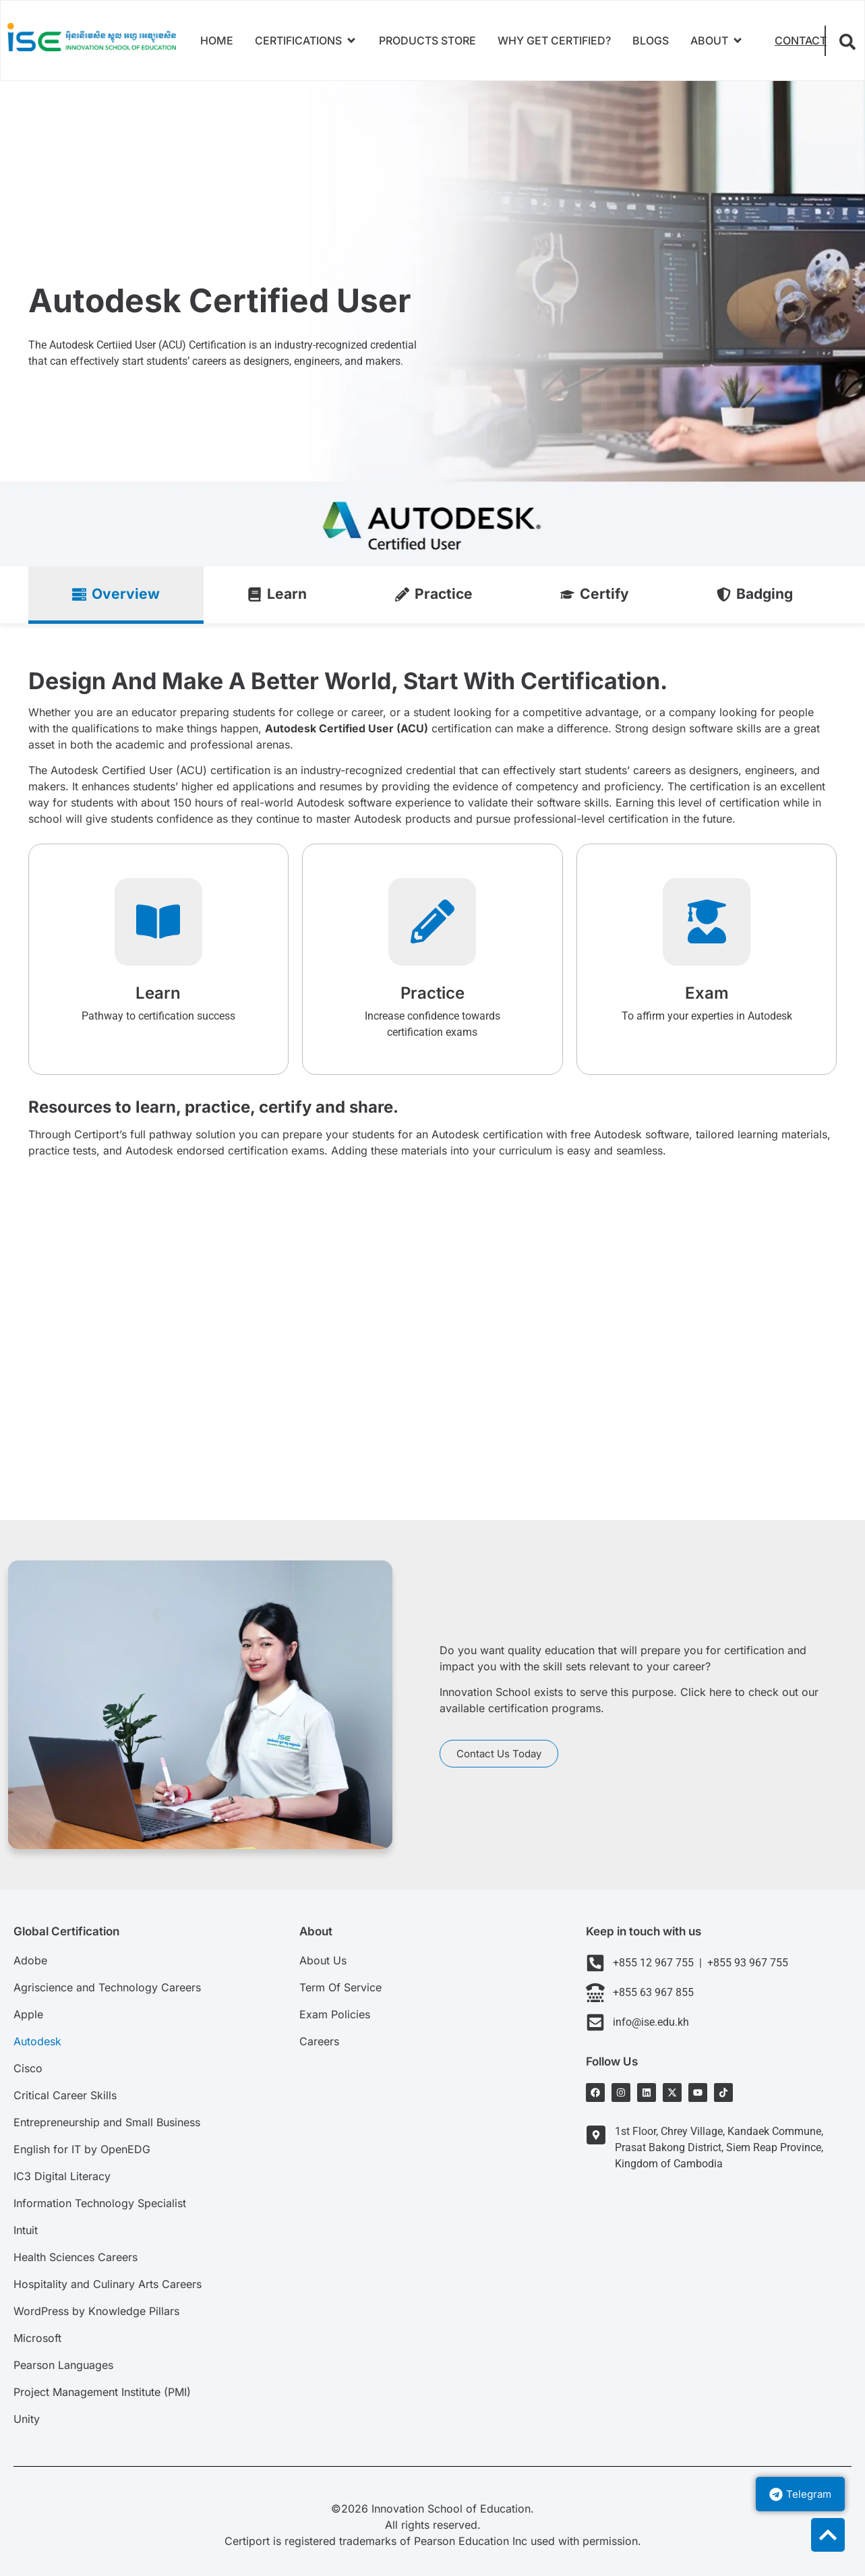  Describe the element at coordinates (107, 1987) in the screenshot. I see `Agriscience and Technology Careers` at that location.